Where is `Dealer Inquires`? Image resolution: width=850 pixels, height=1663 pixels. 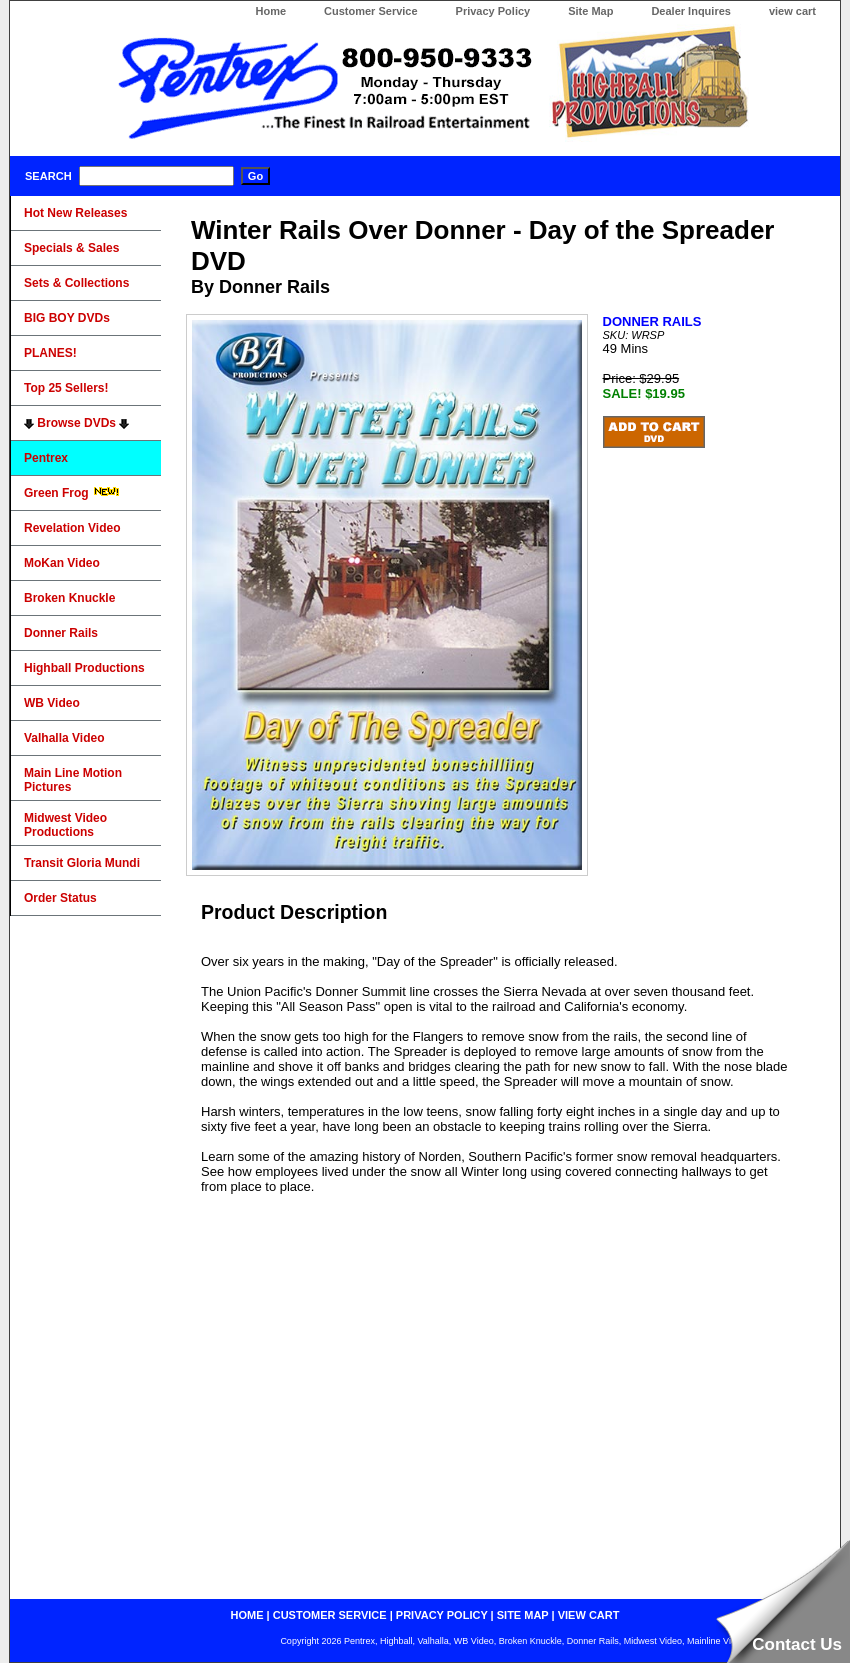 Dealer Inquires is located at coordinates (690, 11).